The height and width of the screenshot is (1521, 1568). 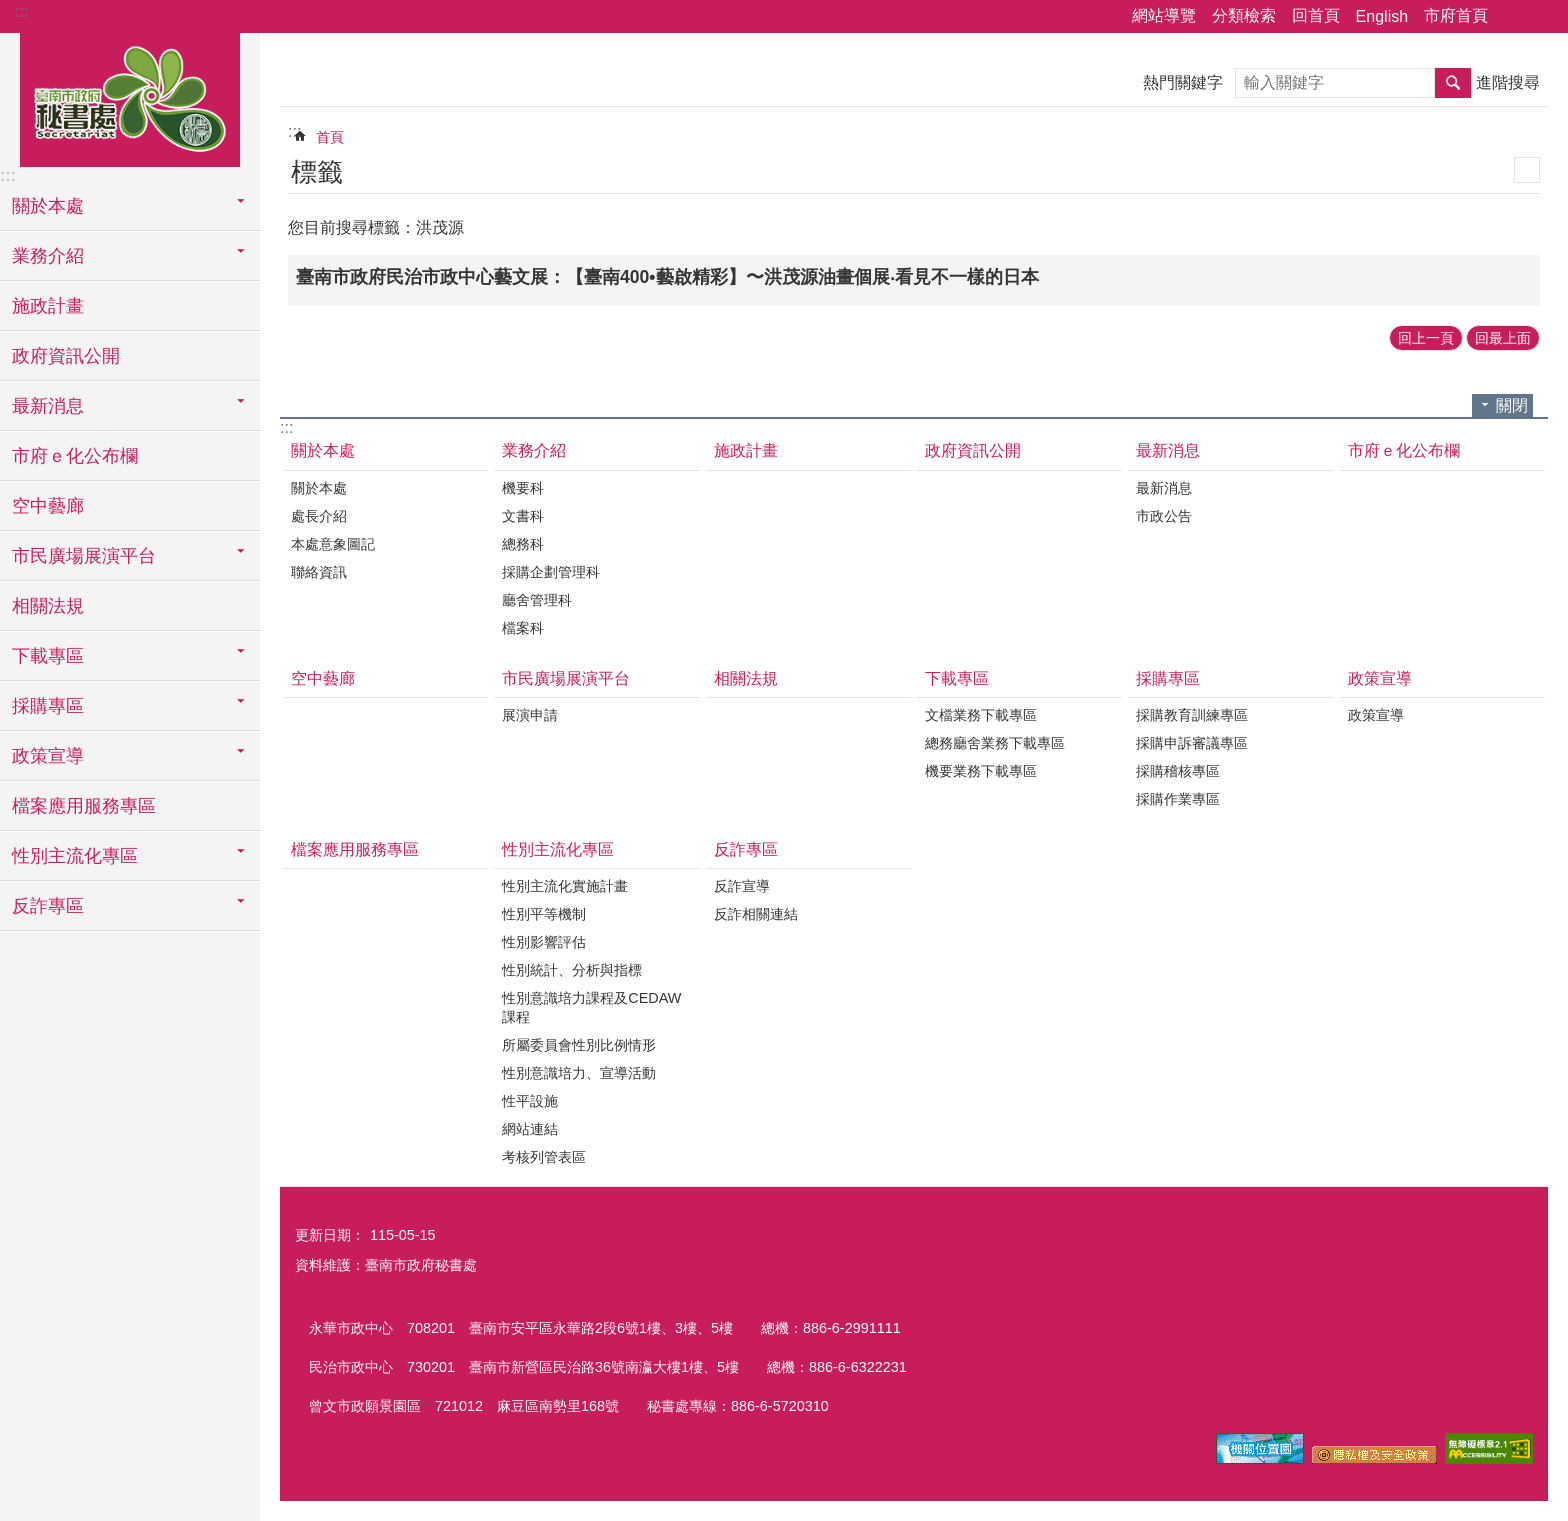 What do you see at coordinates (48, 656) in the screenshot?
I see `下載專區 [button]` at bounding box center [48, 656].